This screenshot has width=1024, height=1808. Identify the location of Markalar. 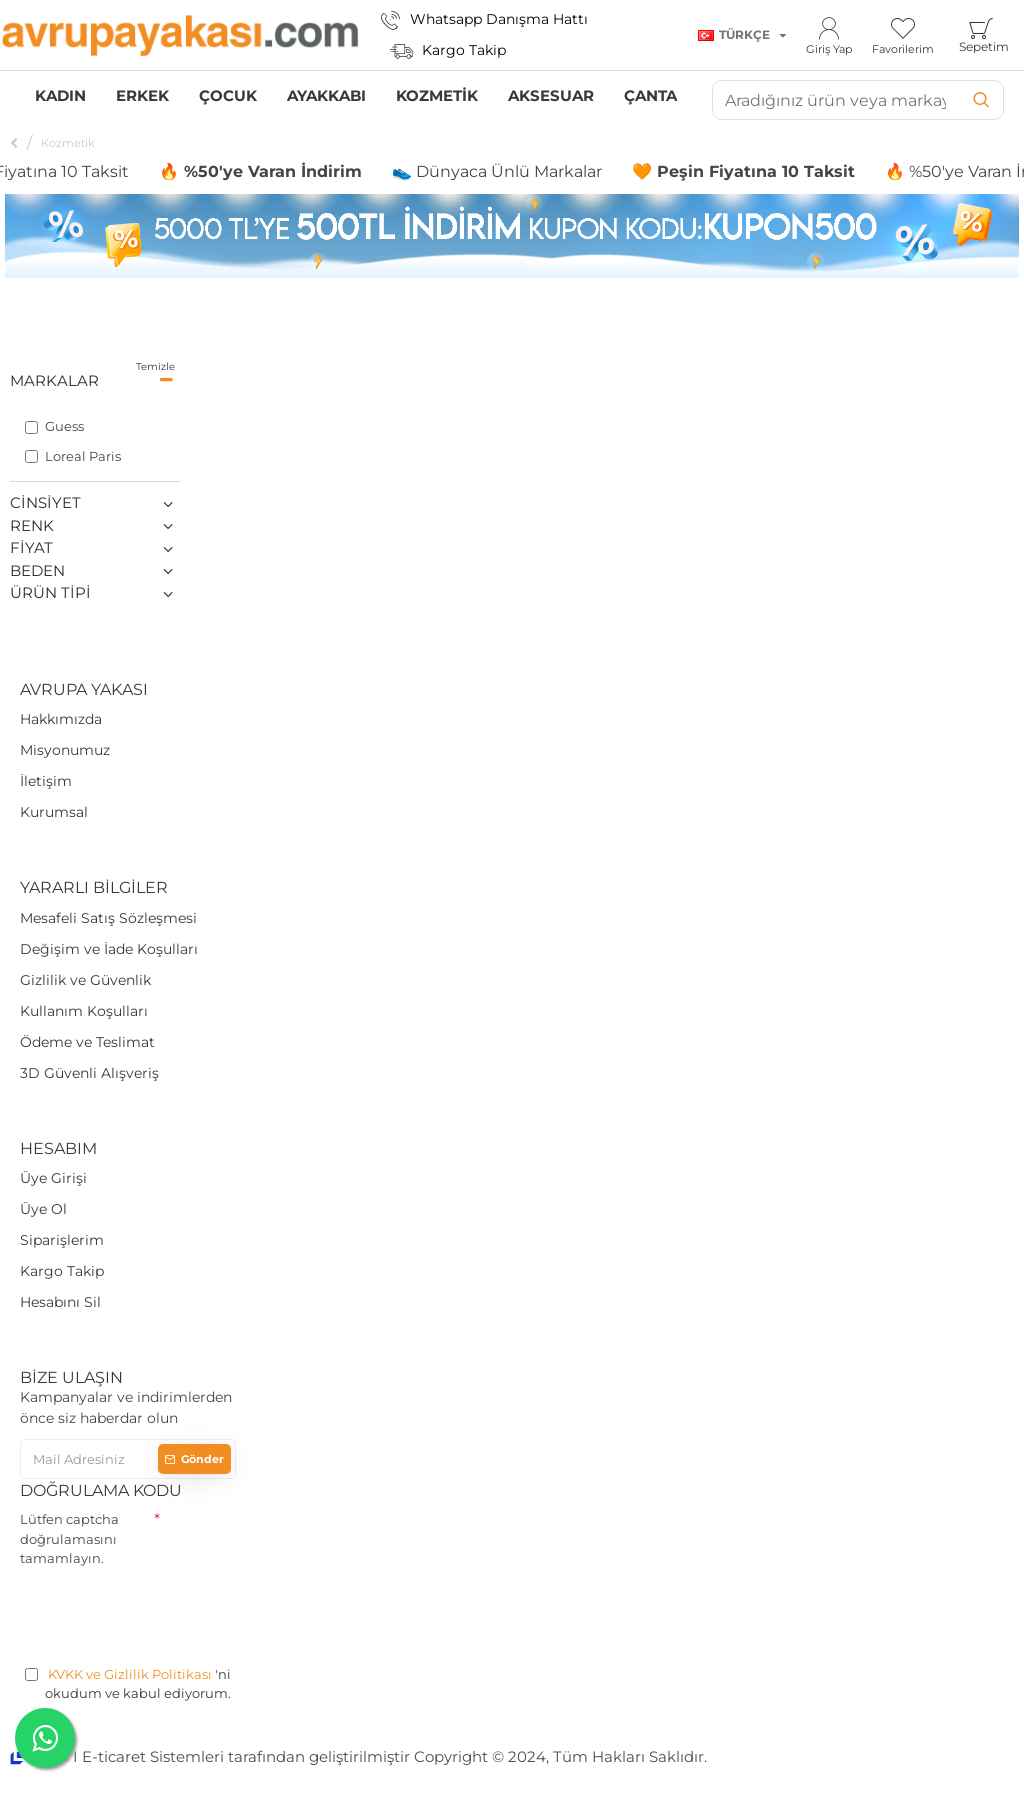
(54, 380).